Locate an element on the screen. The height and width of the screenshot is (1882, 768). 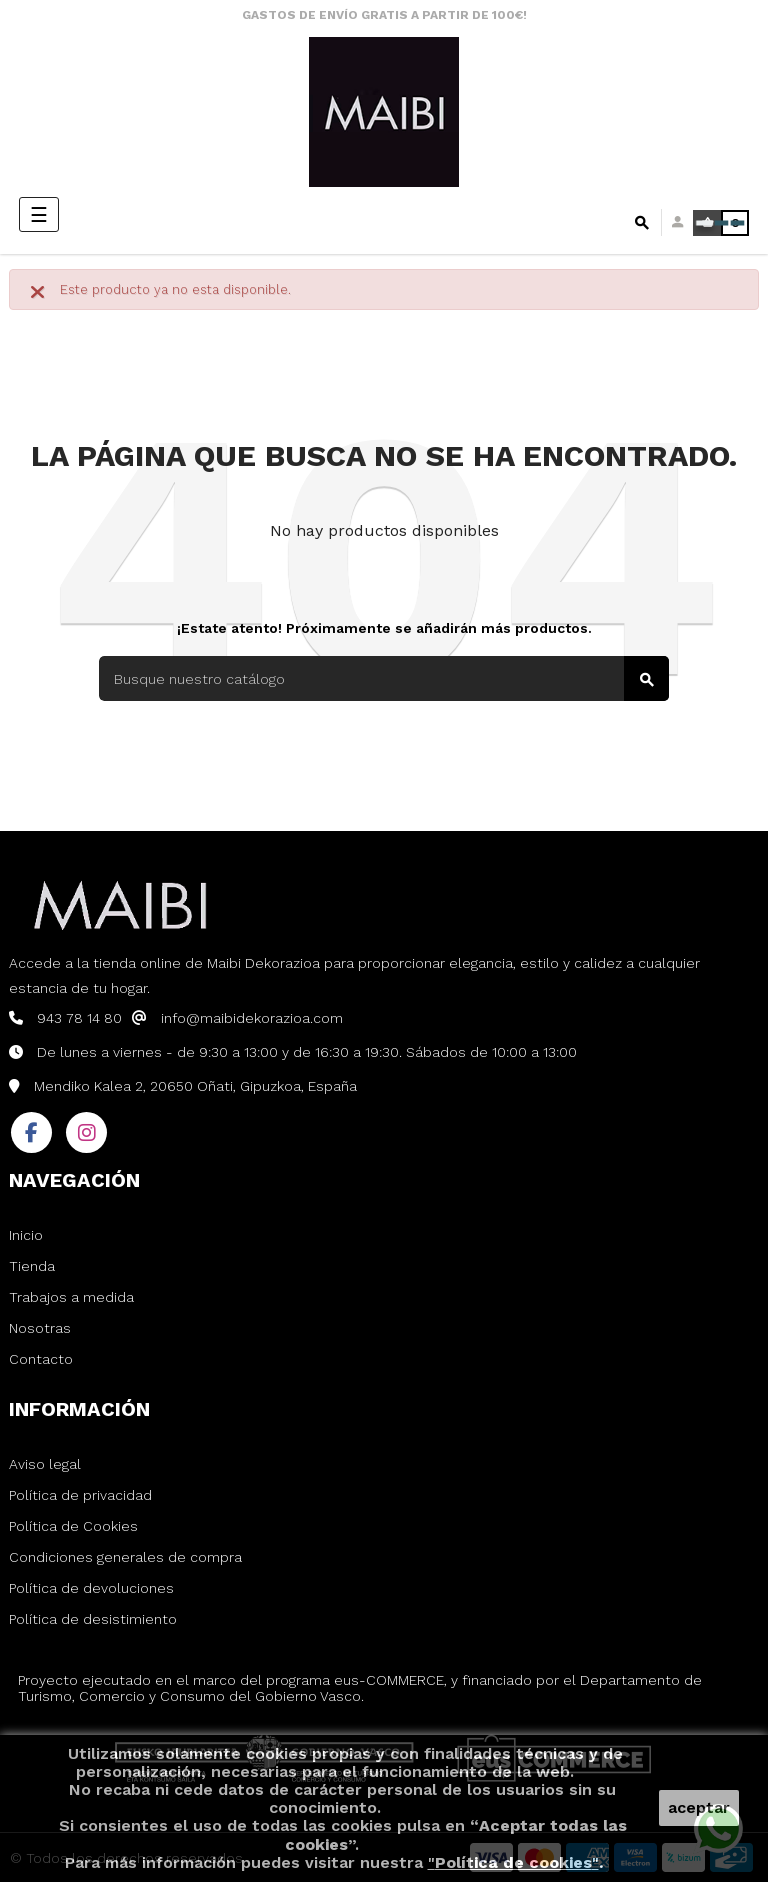
Inicio is located at coordinates (26, 1235).